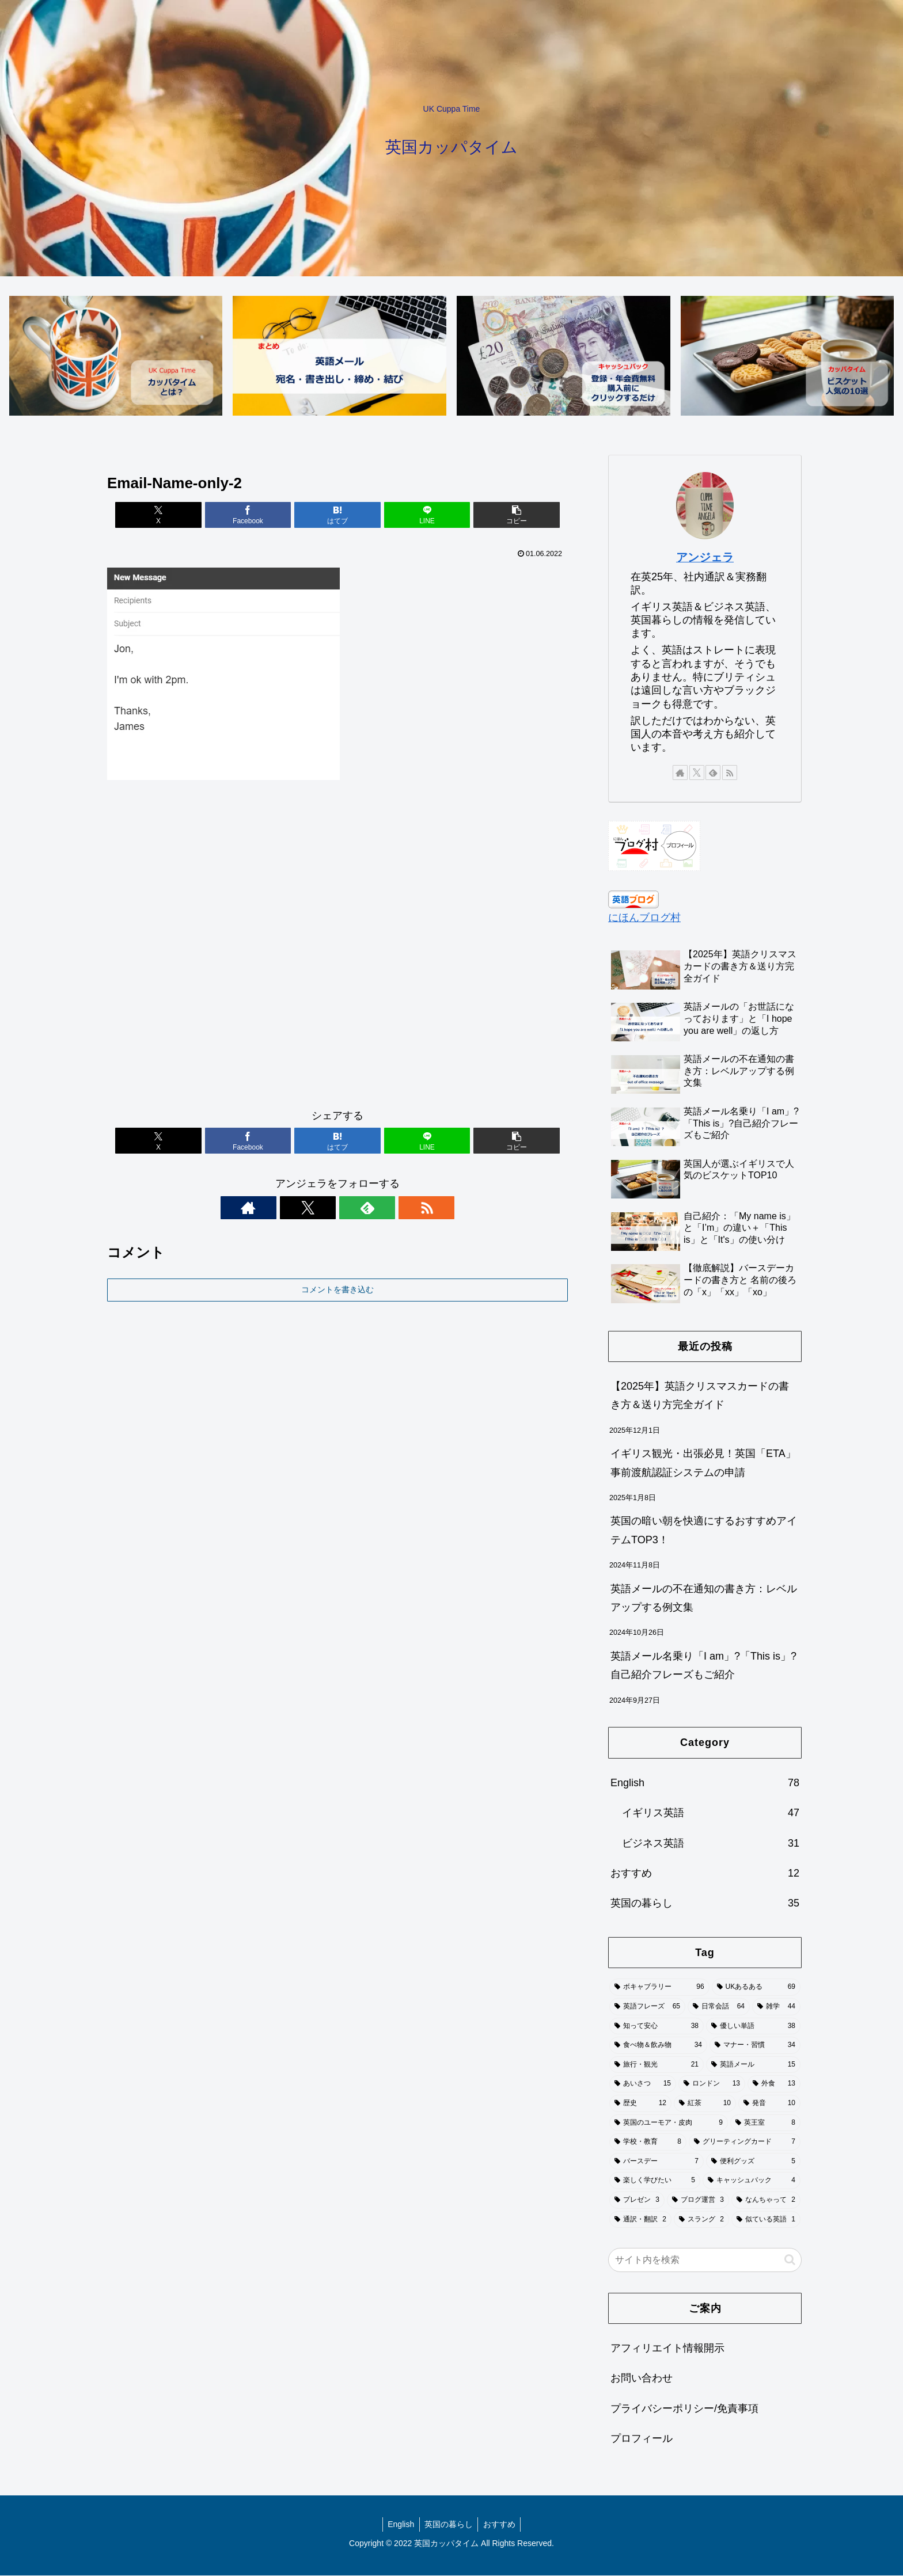 This screenshot has width=903, height=2576. Describe the element at coordinates (260, 515) in the screenshot. I see `[Facebookでシェア]` at that location.